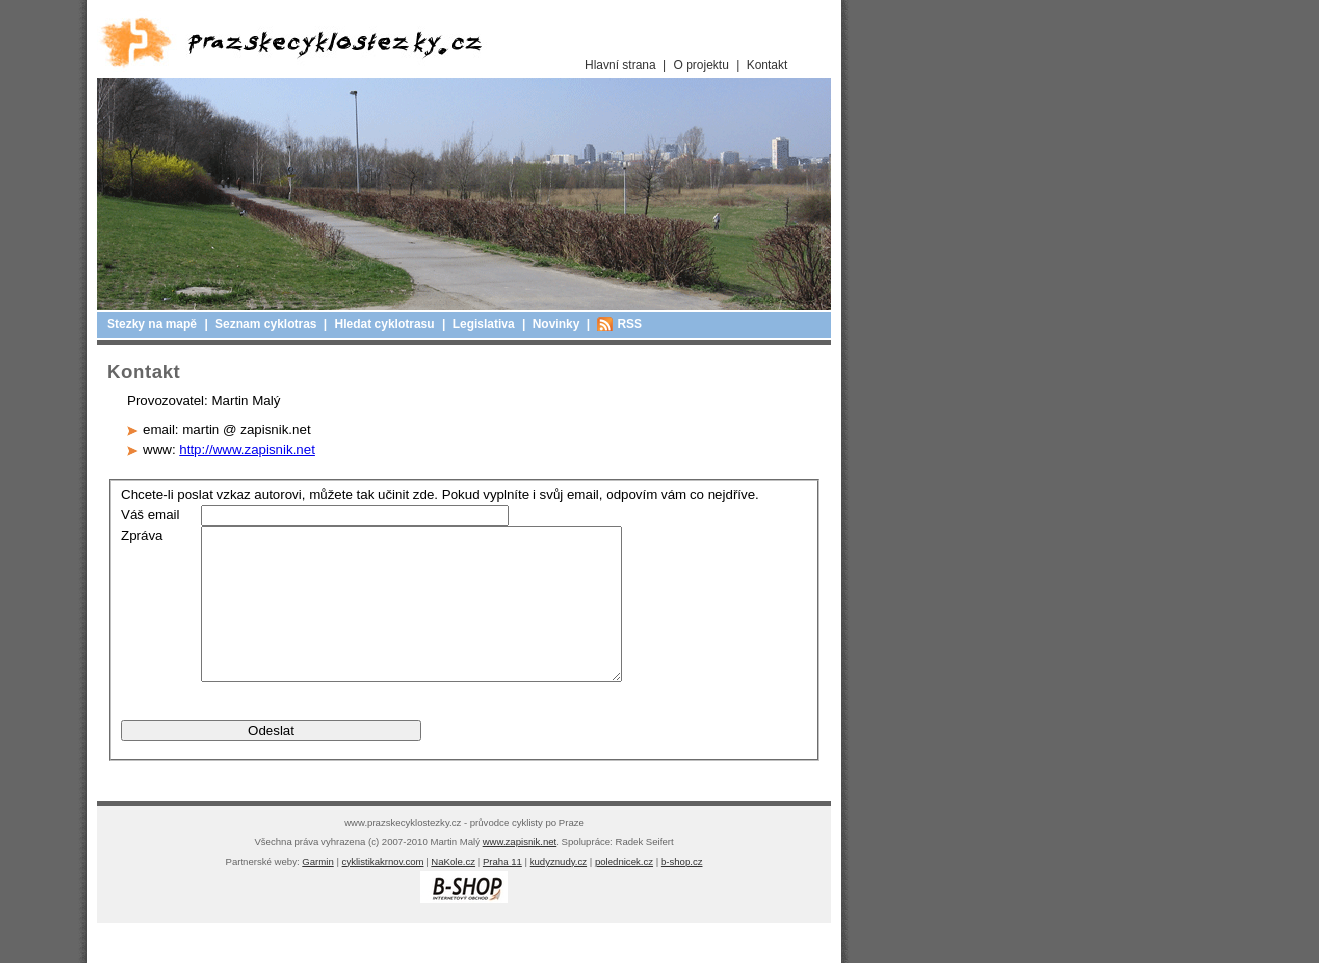 This screenshot has width=1319, height=963. I want to click on b-shop.cz, so click(682, 891).